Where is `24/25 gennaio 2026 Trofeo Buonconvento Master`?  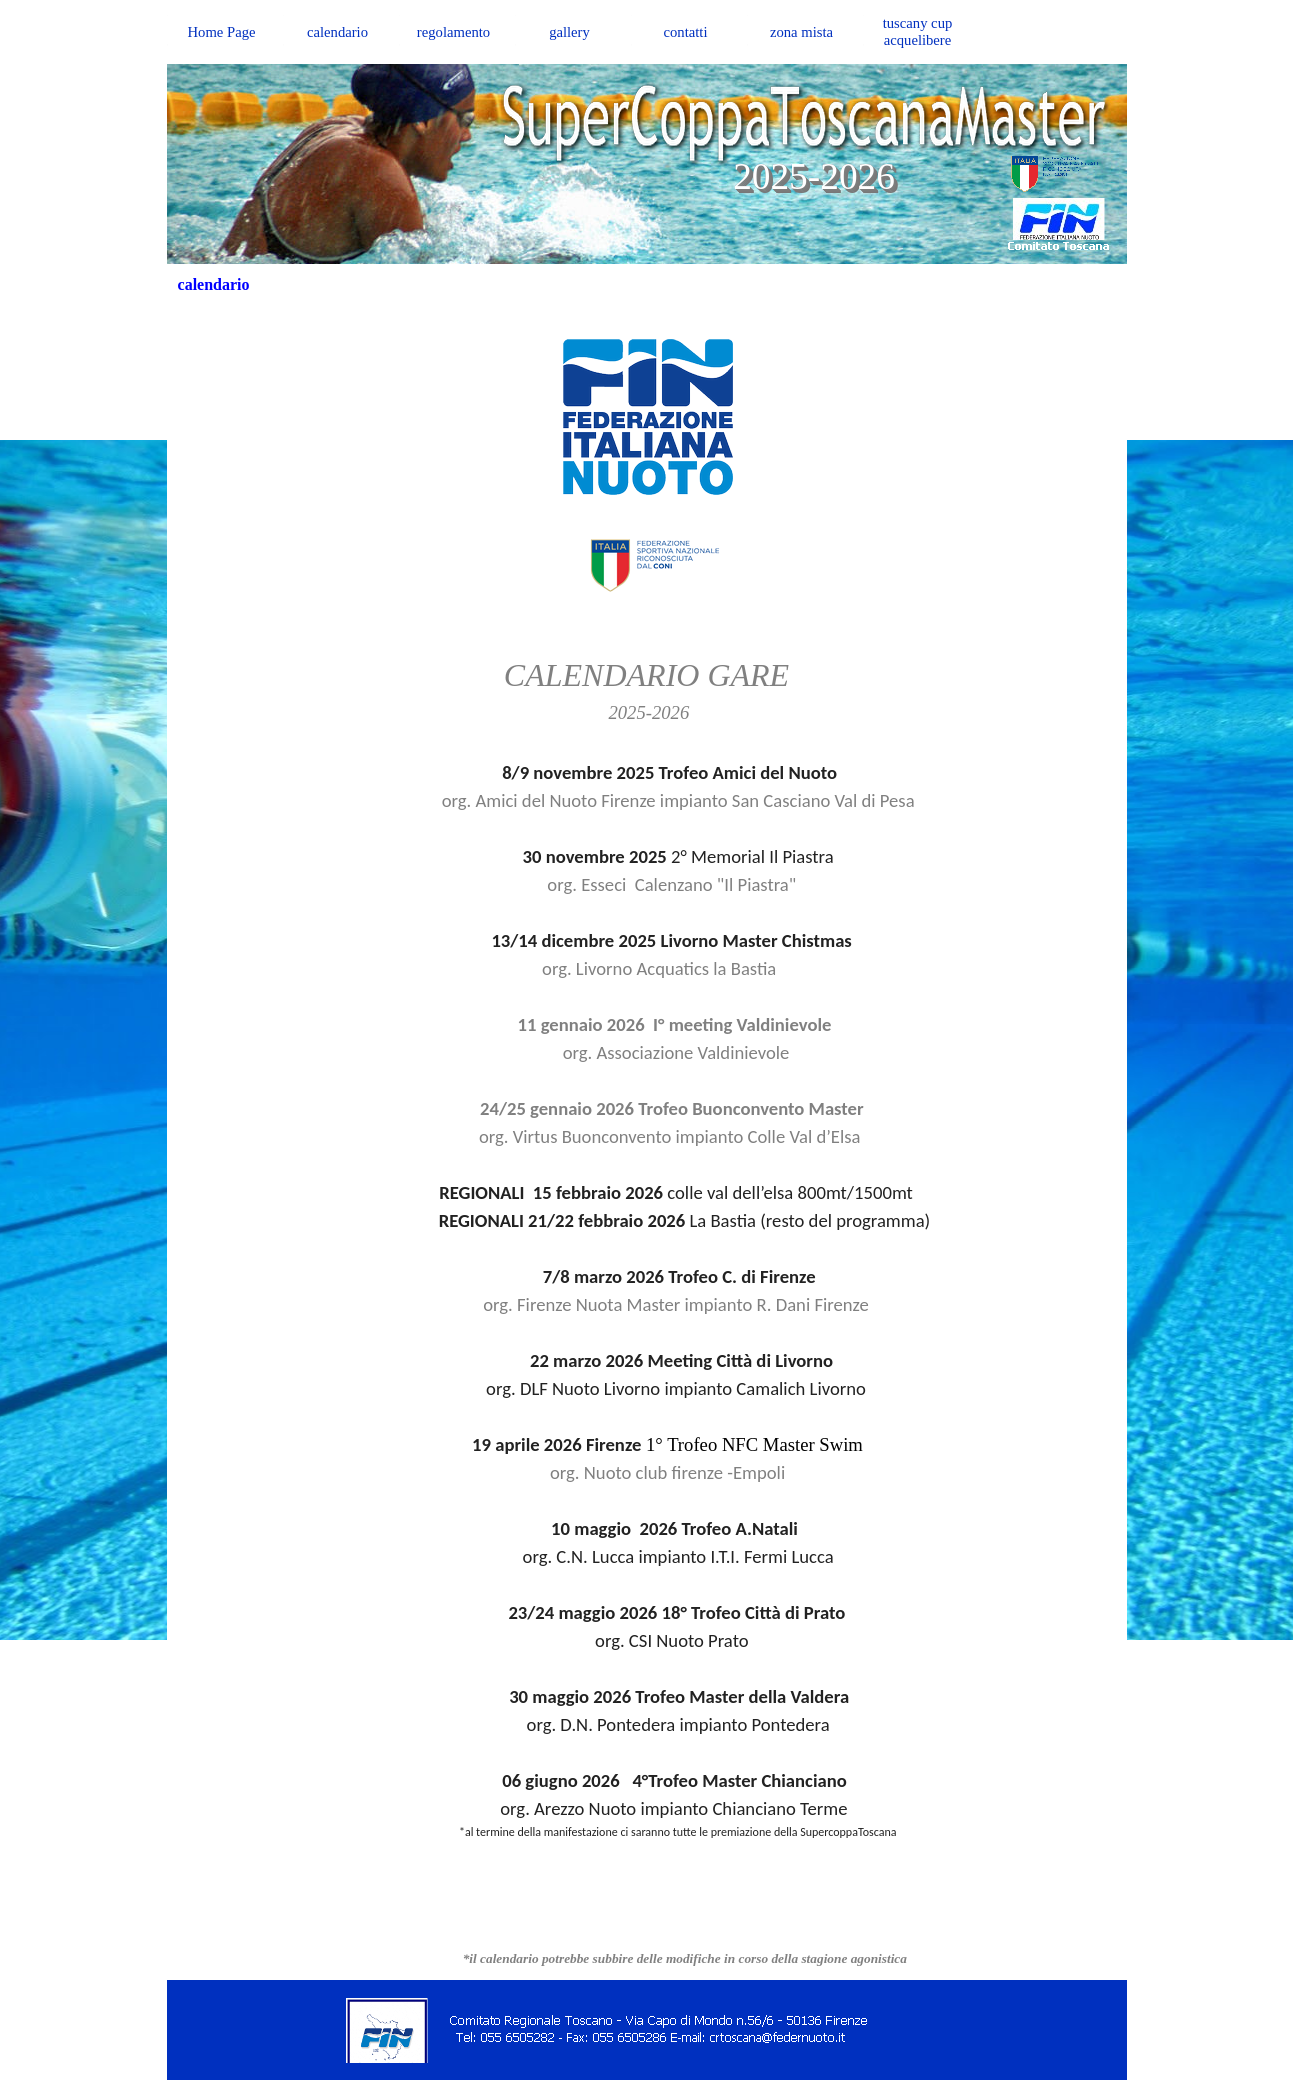
24/25 gennaio 2026 Trofeo Buonconvento Master is located at coordinates (672, 1108).